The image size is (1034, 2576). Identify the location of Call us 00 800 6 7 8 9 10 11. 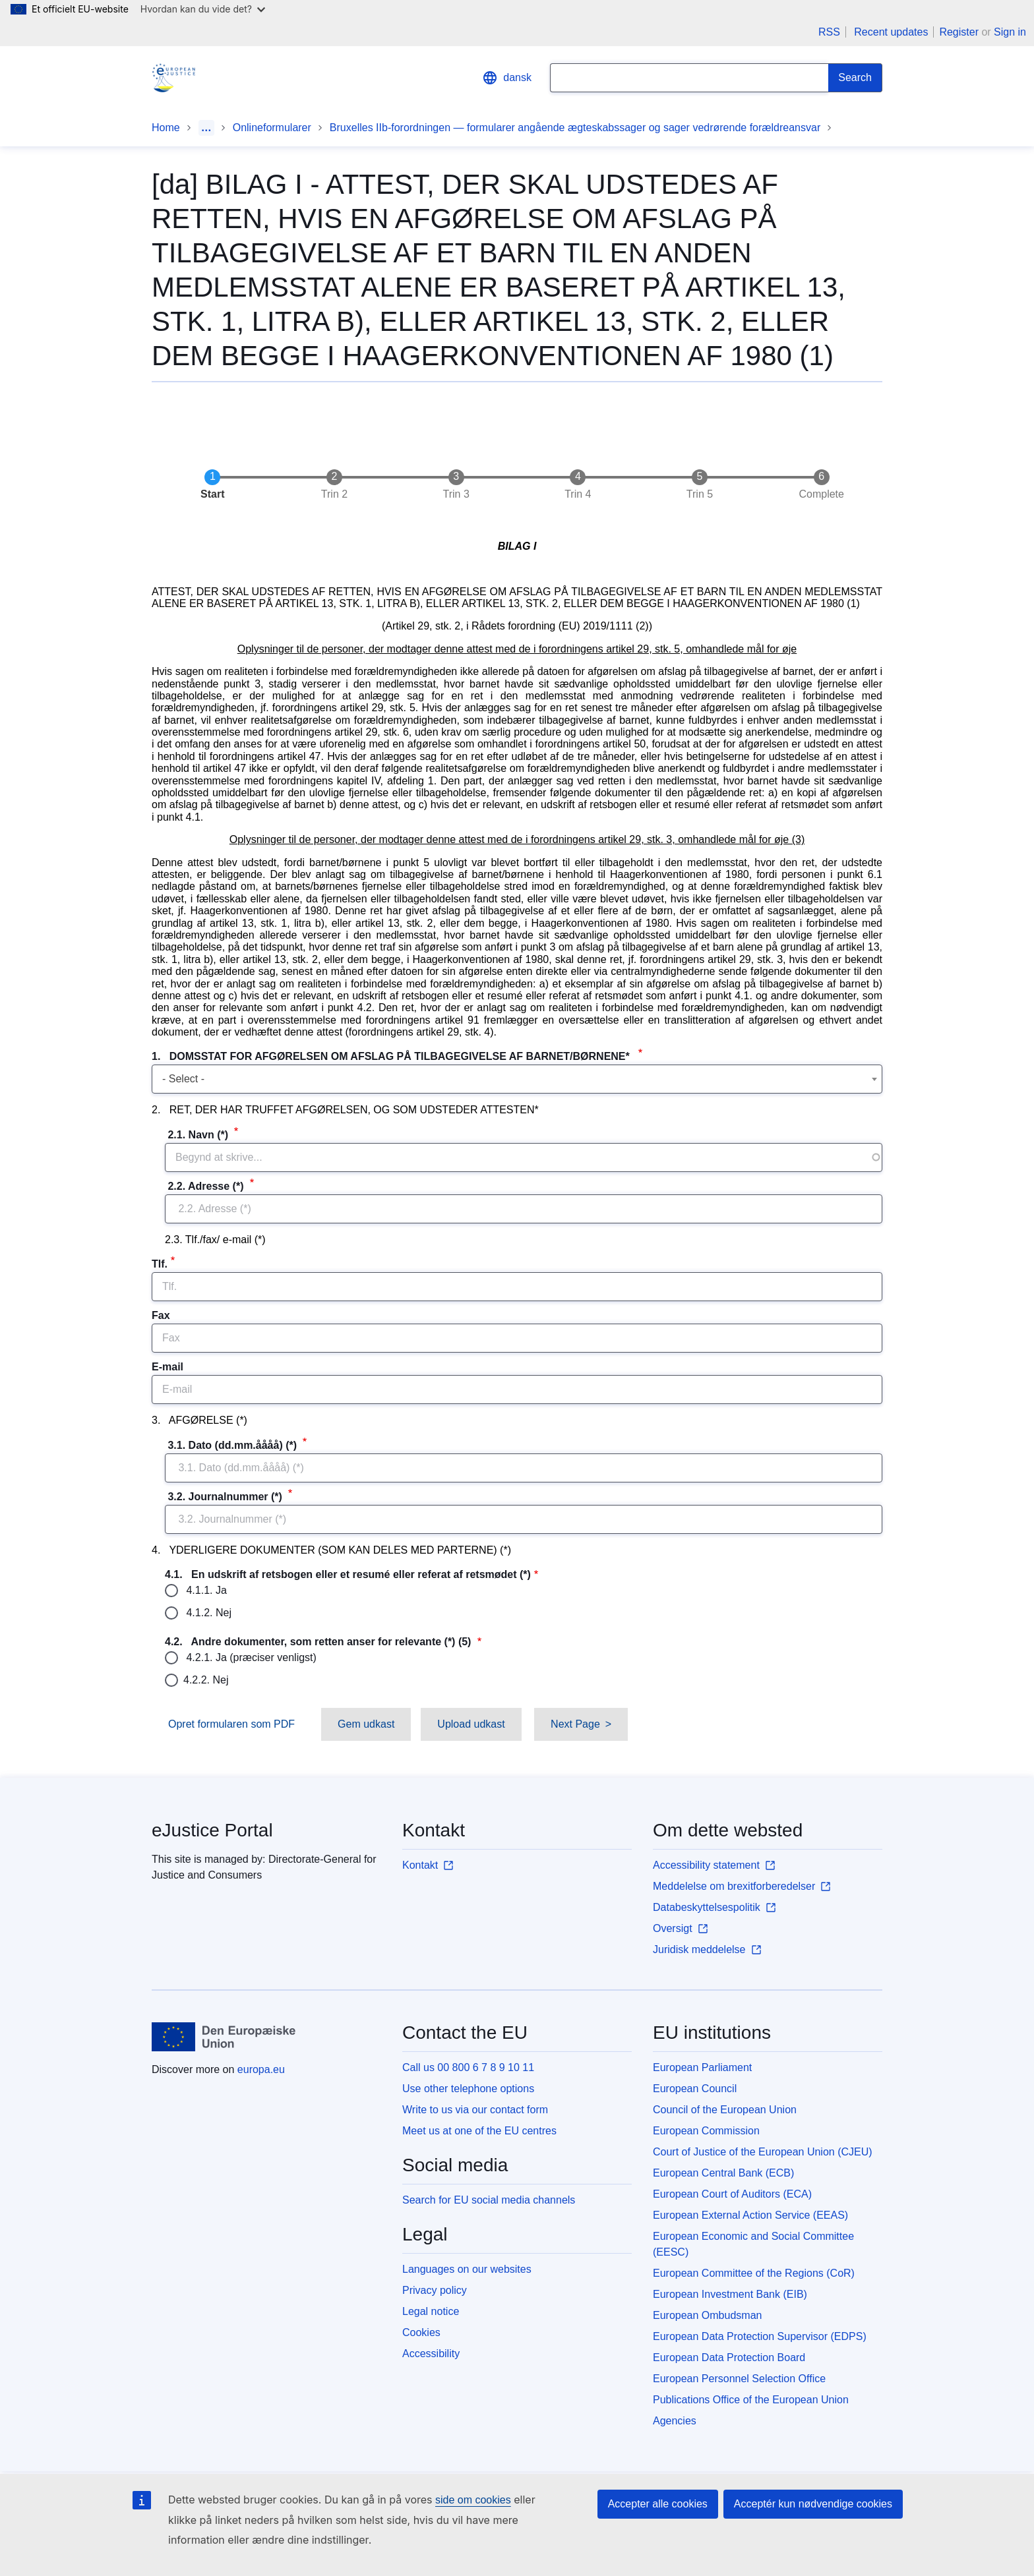
(468, 2067).